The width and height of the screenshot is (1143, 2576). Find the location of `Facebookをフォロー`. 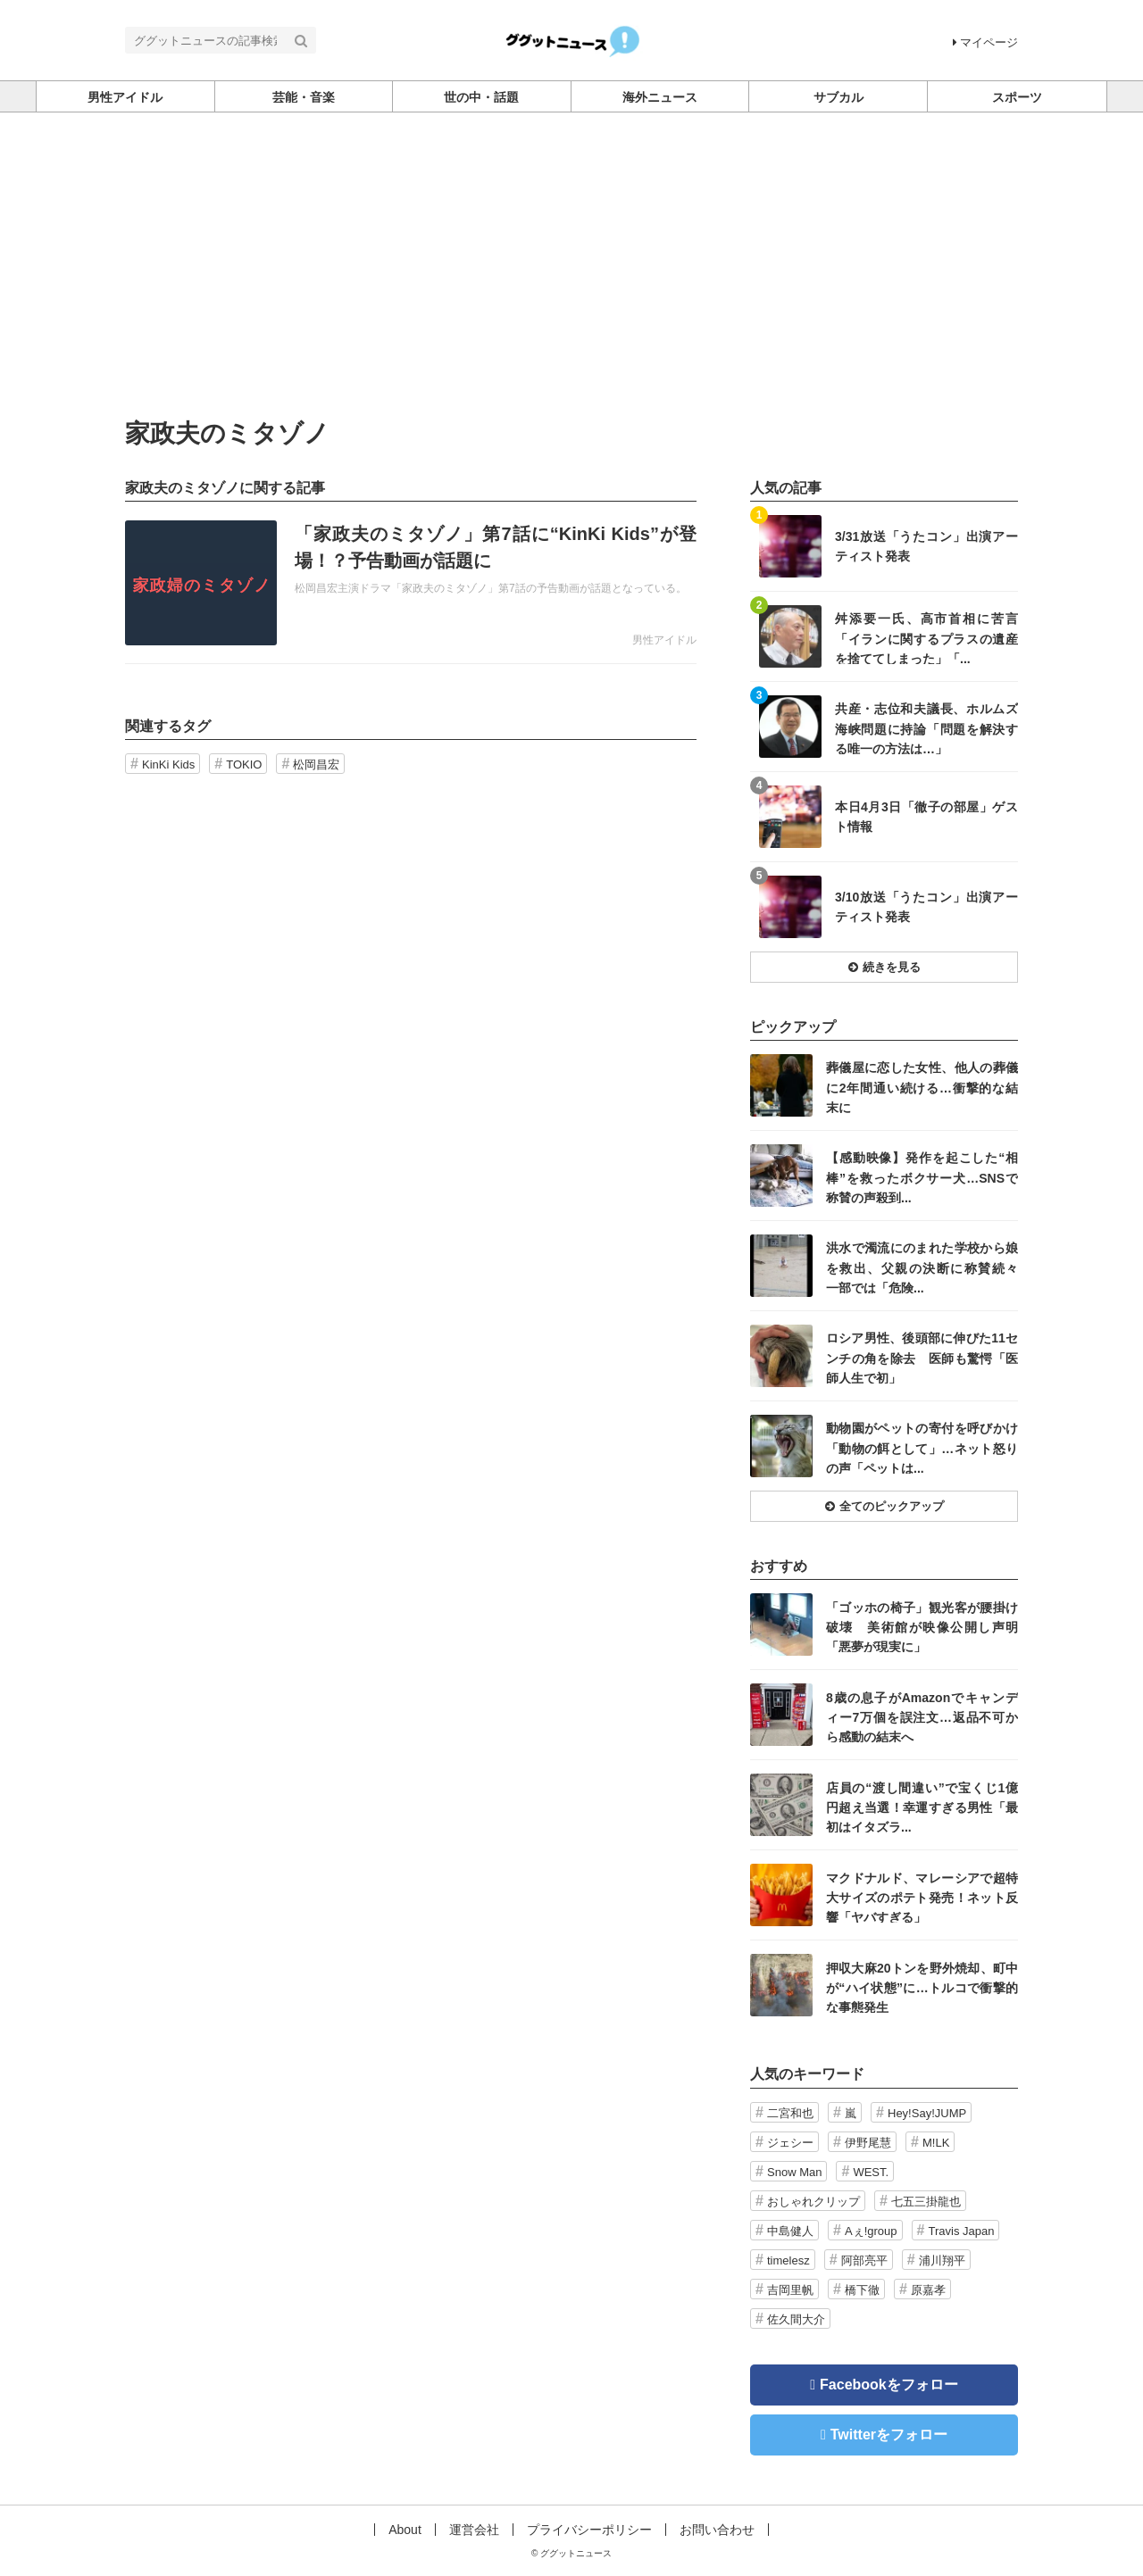

Facebookをフォロー is located at coordinates (889, 2384).